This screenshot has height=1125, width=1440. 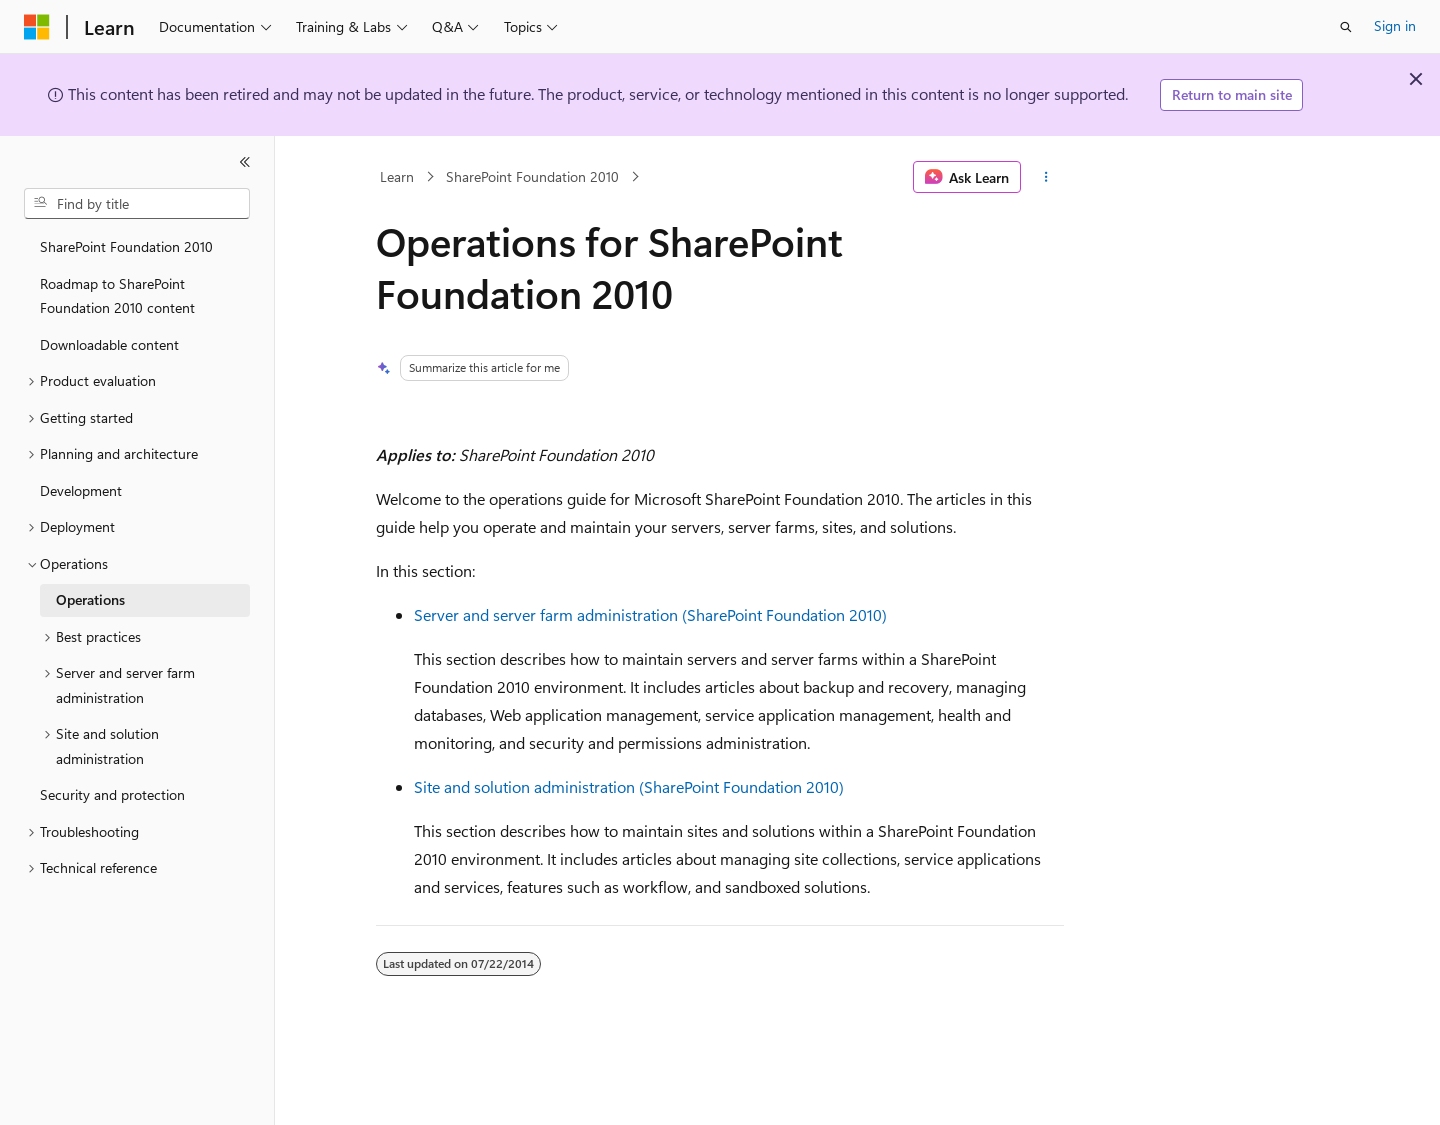 What do you see at coordinates (117, 296) in the screenshot?
I see `Roadmap to SharePoint Foundation 2010 content [treeitem]` at bounding box center [117, 296].